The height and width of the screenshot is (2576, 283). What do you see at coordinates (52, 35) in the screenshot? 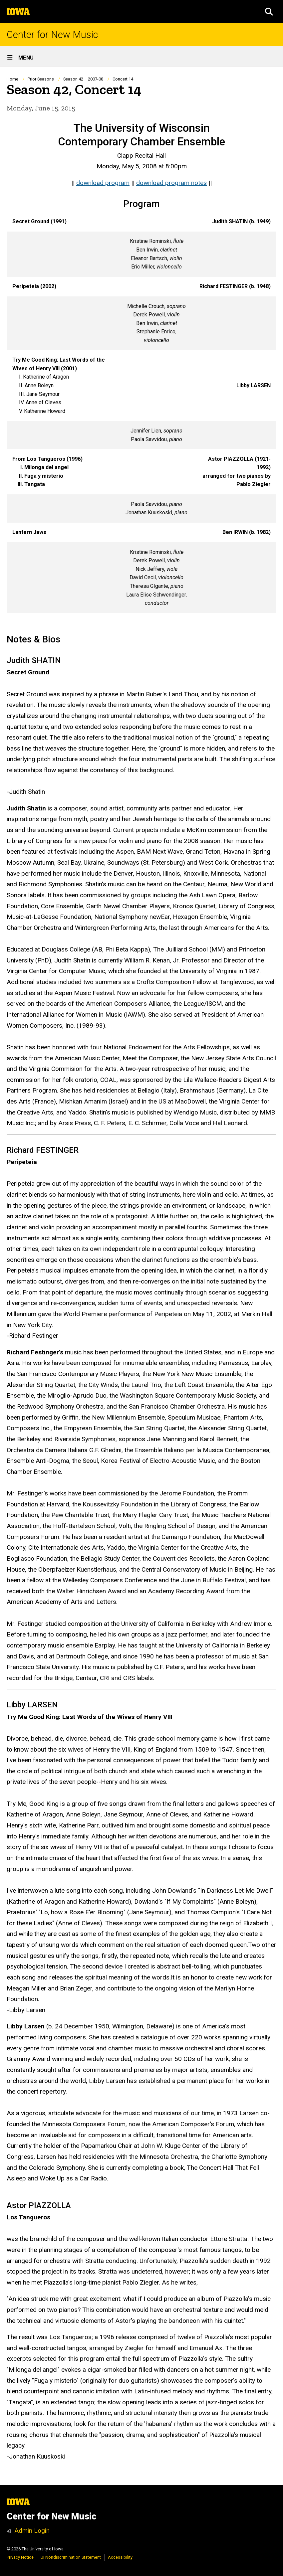
I see `Center for New Music` at bounding box center [52, 35].